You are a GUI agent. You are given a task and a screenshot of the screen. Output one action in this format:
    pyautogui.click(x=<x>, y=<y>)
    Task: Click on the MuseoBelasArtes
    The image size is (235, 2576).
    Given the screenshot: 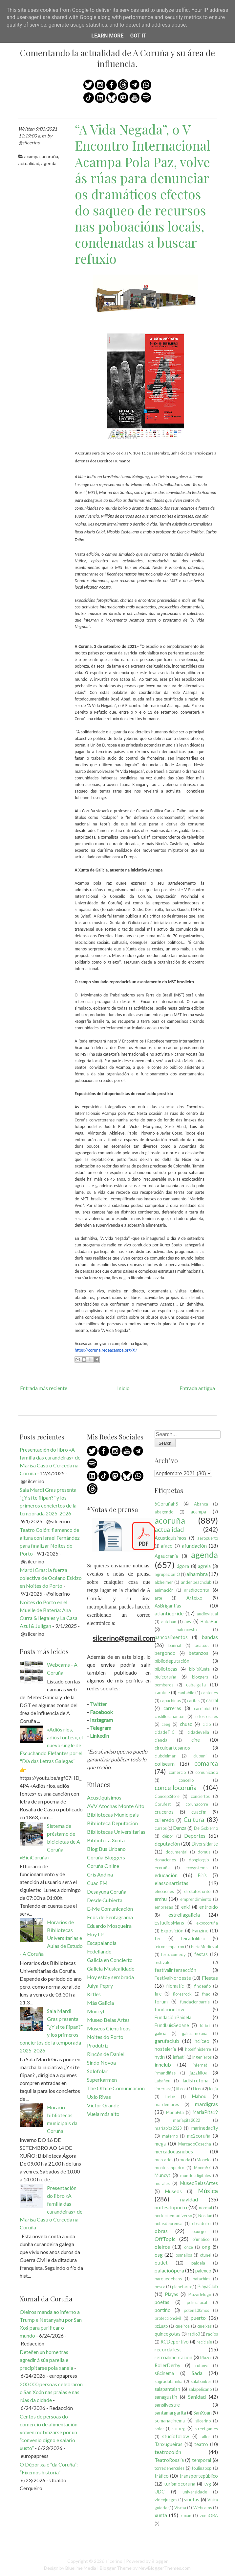 What is the action you would take?
    pyautogui.click(x=199, y=2183)
    